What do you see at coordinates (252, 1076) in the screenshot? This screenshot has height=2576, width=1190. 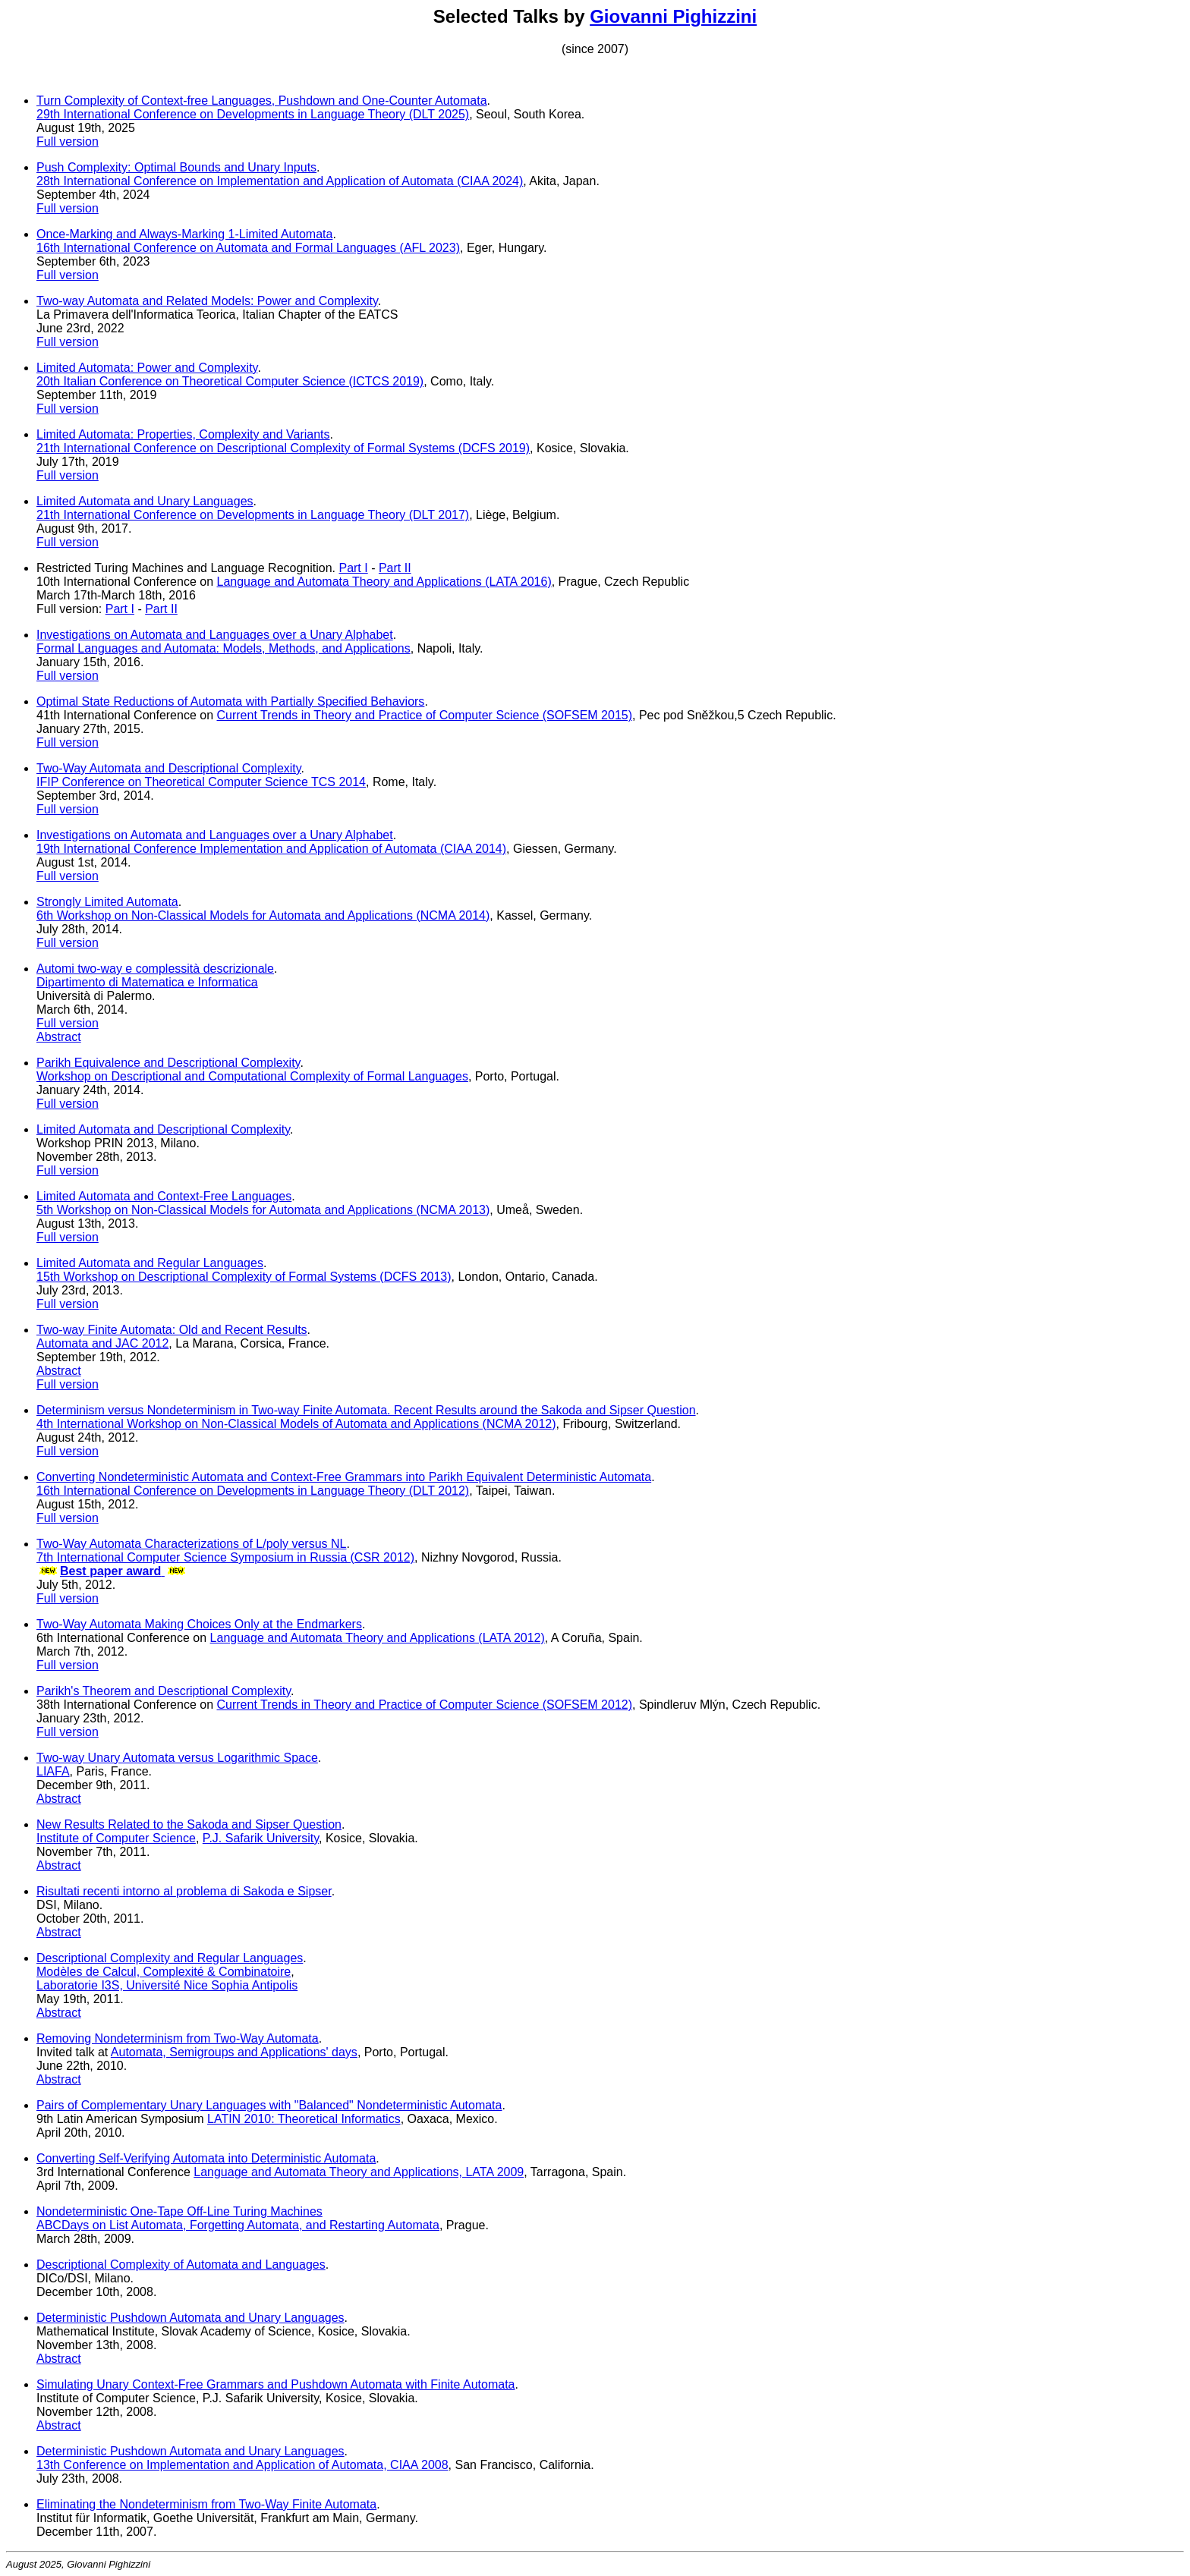 I see `Workshop on Descriptional and Computational Complexity of Formal Languages` at bounding box center [252, 1076].